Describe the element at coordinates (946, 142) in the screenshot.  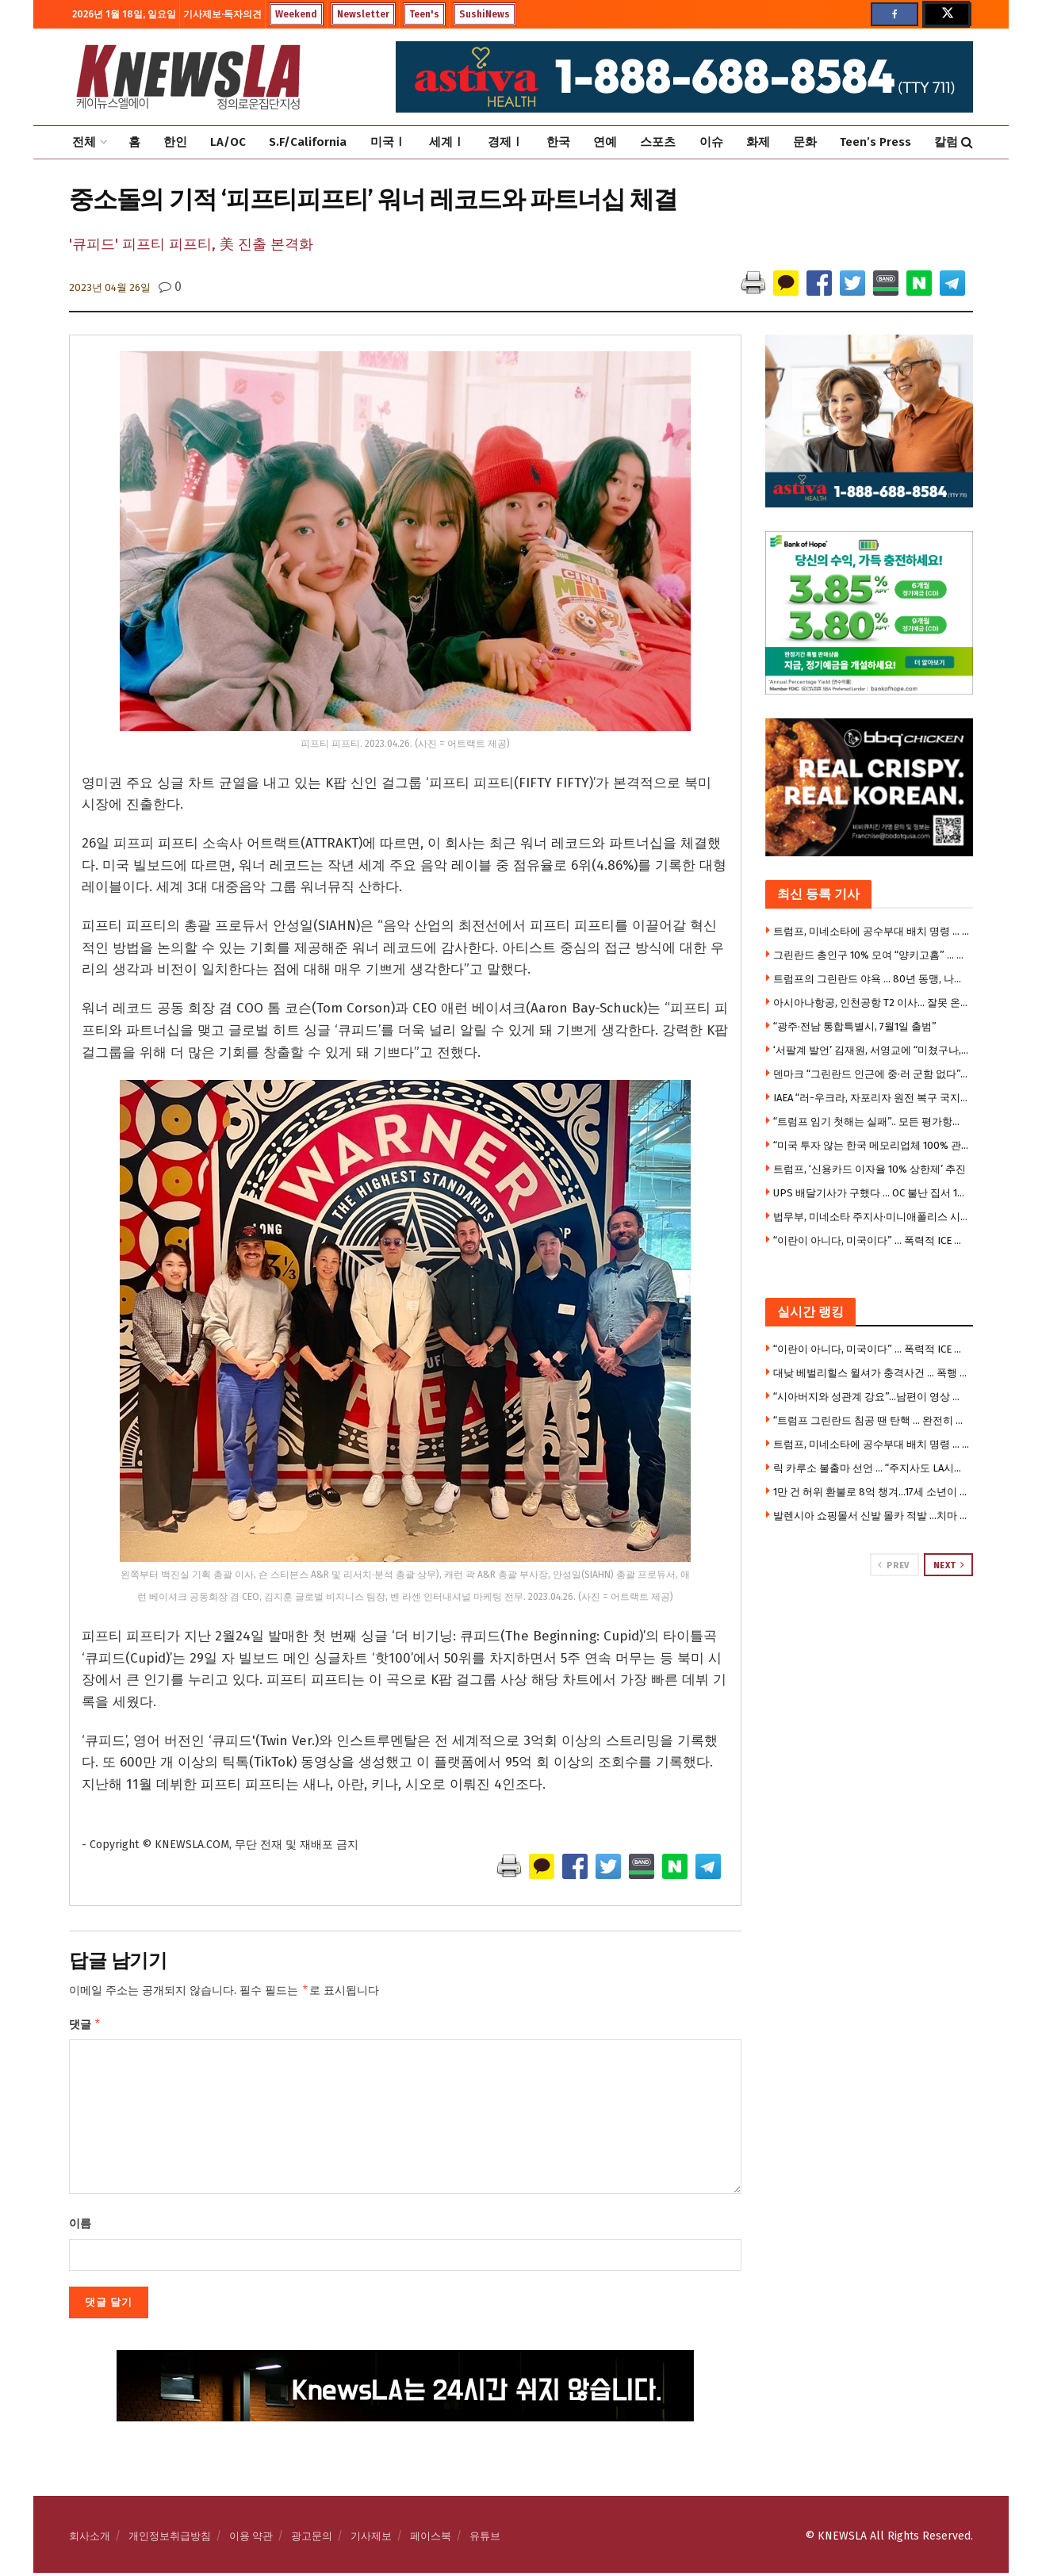
I see `칼럼` at that location.